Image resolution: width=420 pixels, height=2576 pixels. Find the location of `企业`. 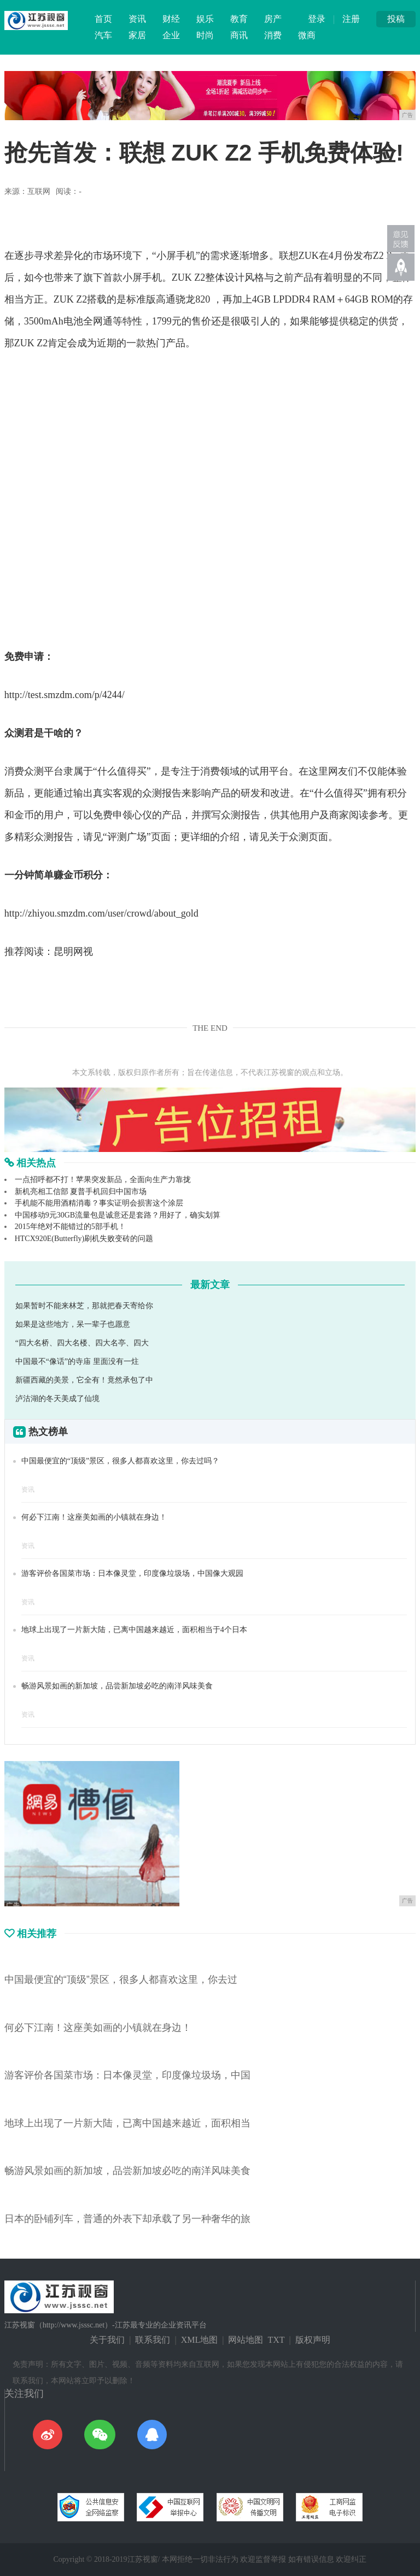

企业 is located at coordinates (171, 35).